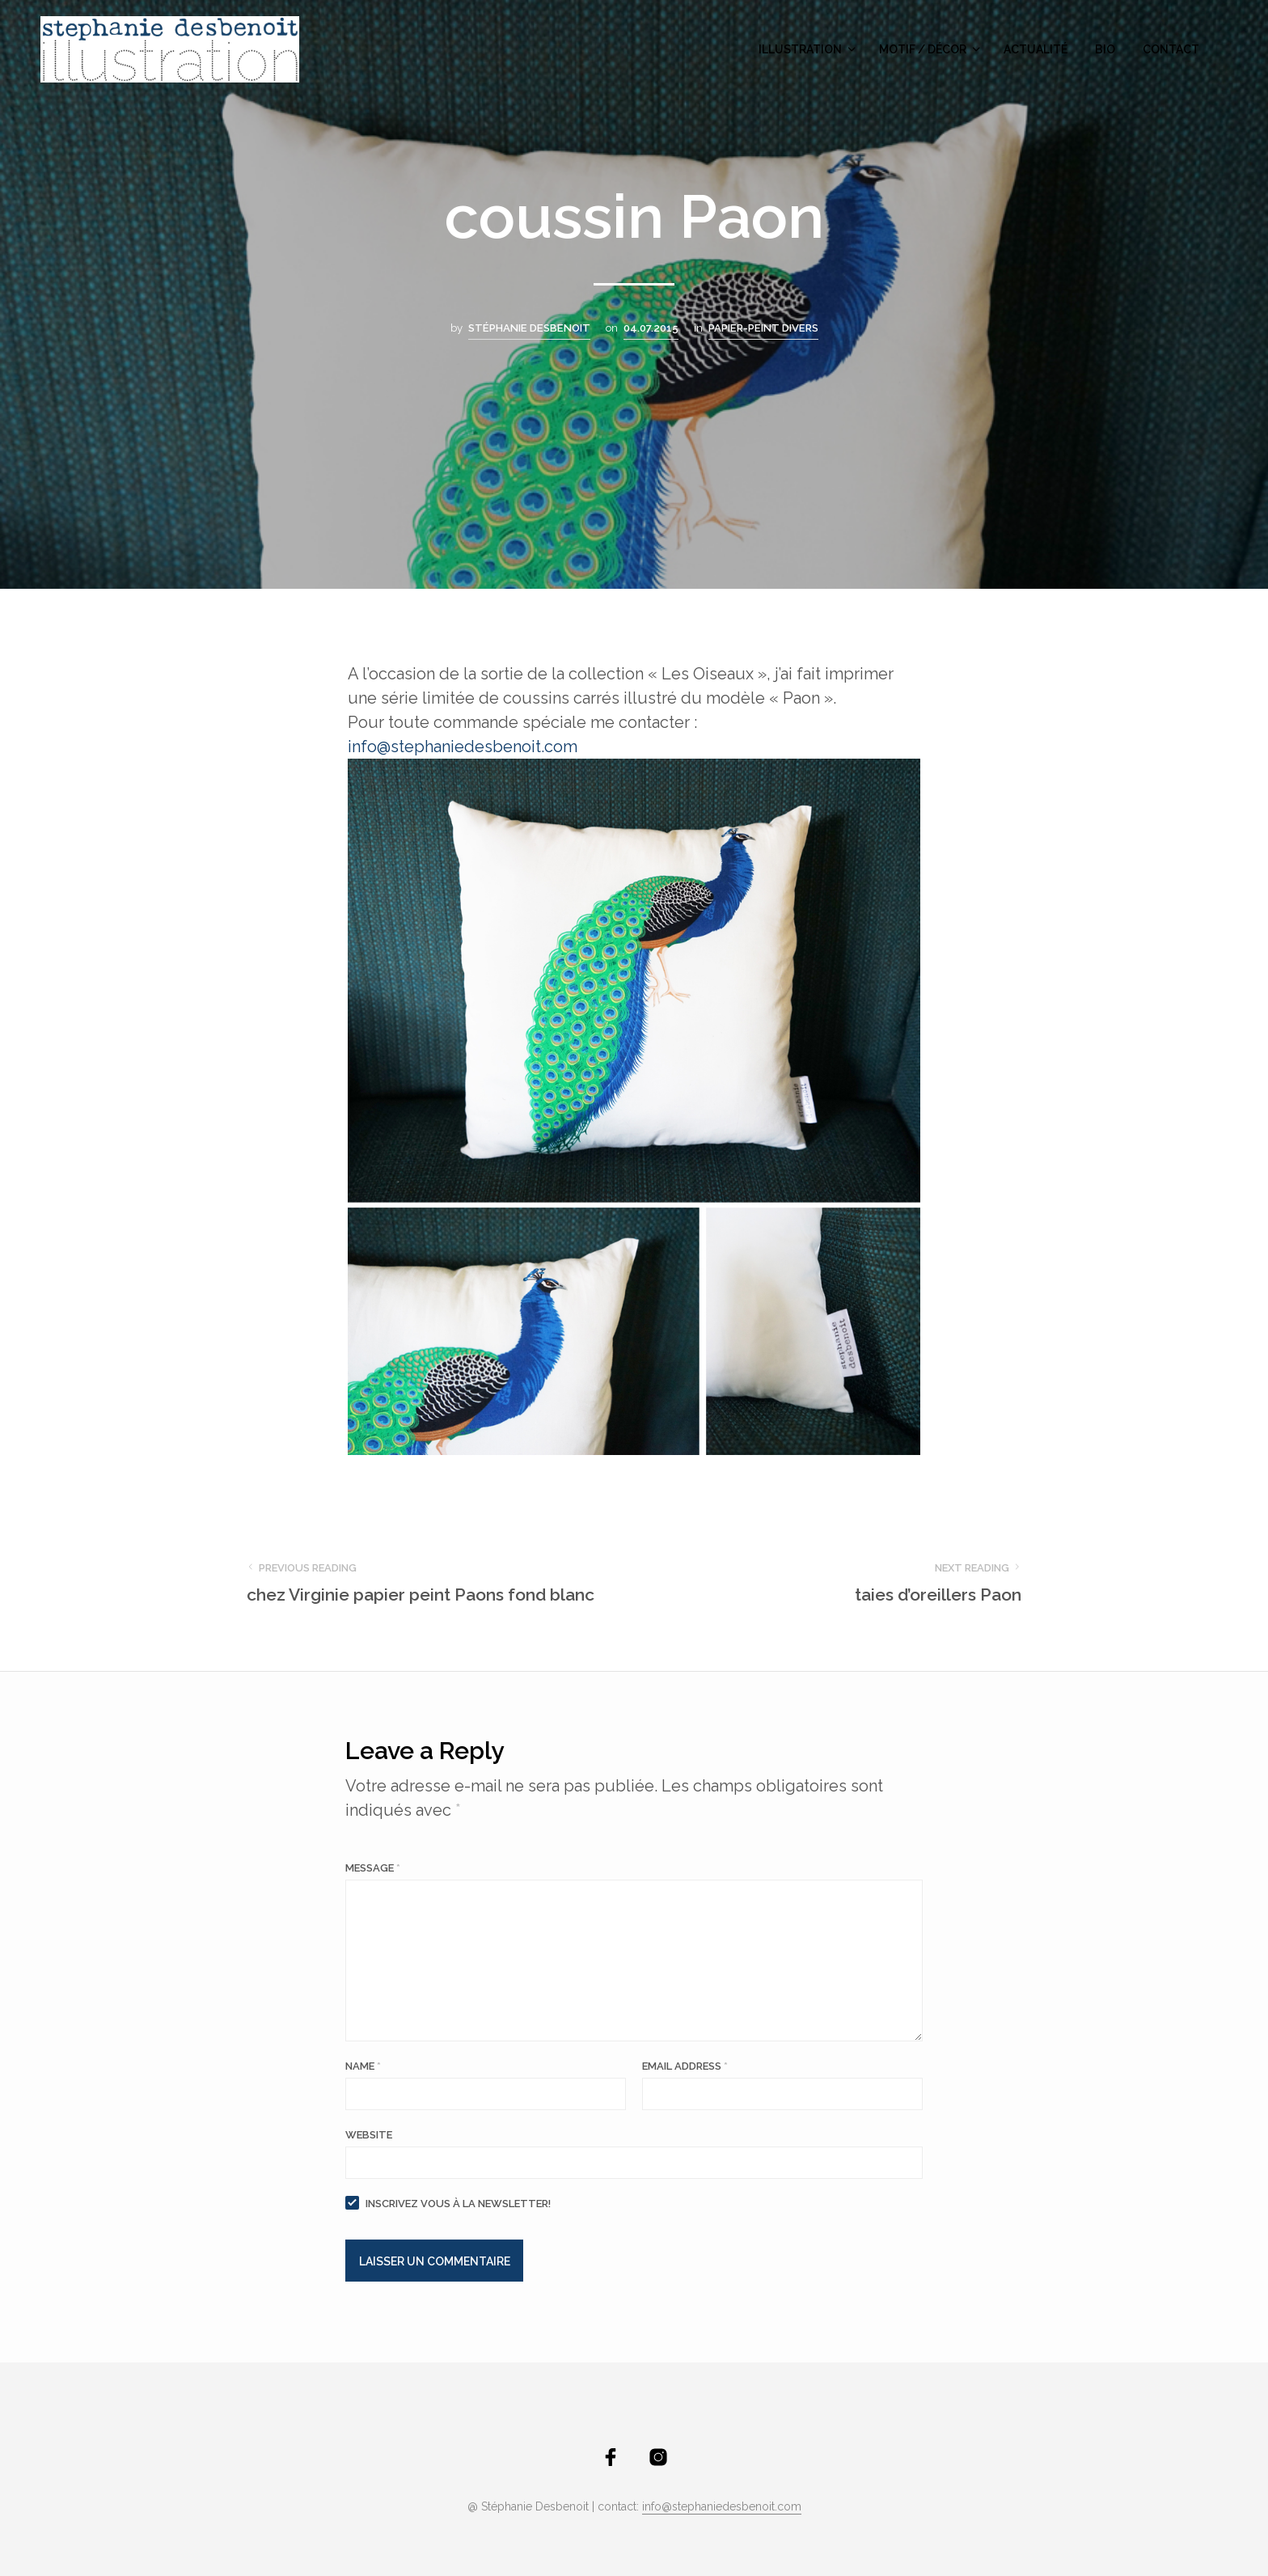 The height and width of the screenshot is (2576, 1268). What do you see at coordinates (763, 328) in the screenshot?
I see `Papier-peint divers` at bounding box center [763, 328].